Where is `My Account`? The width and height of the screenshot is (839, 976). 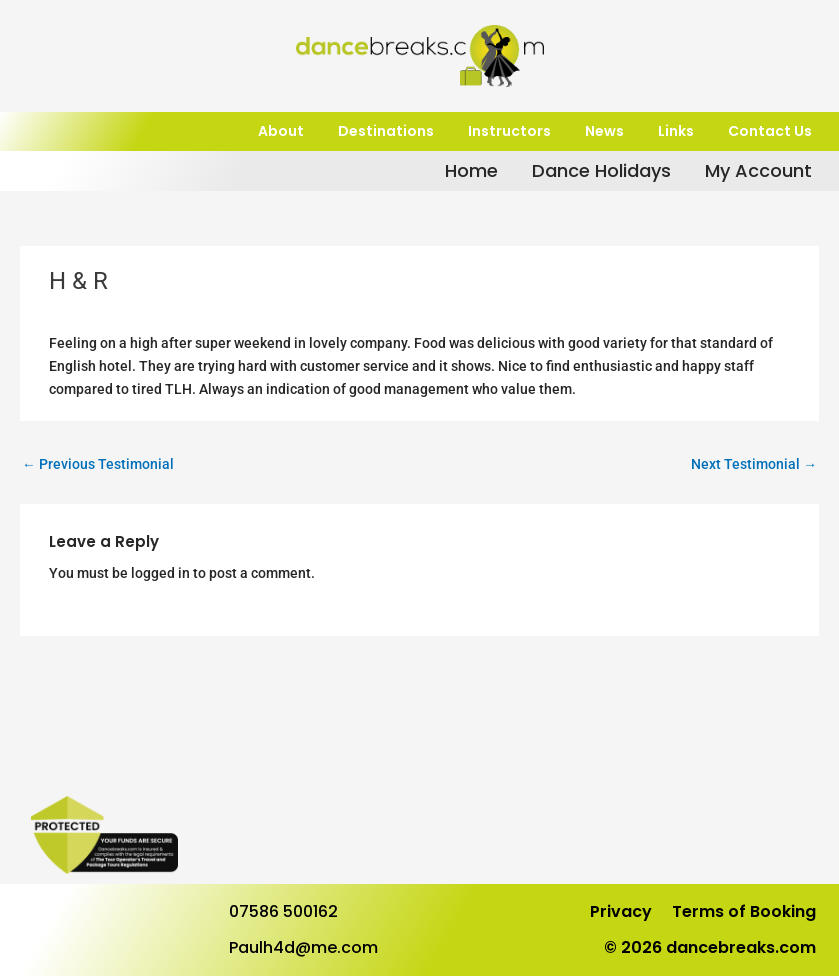 My Account is located at coordinates (758, 171).